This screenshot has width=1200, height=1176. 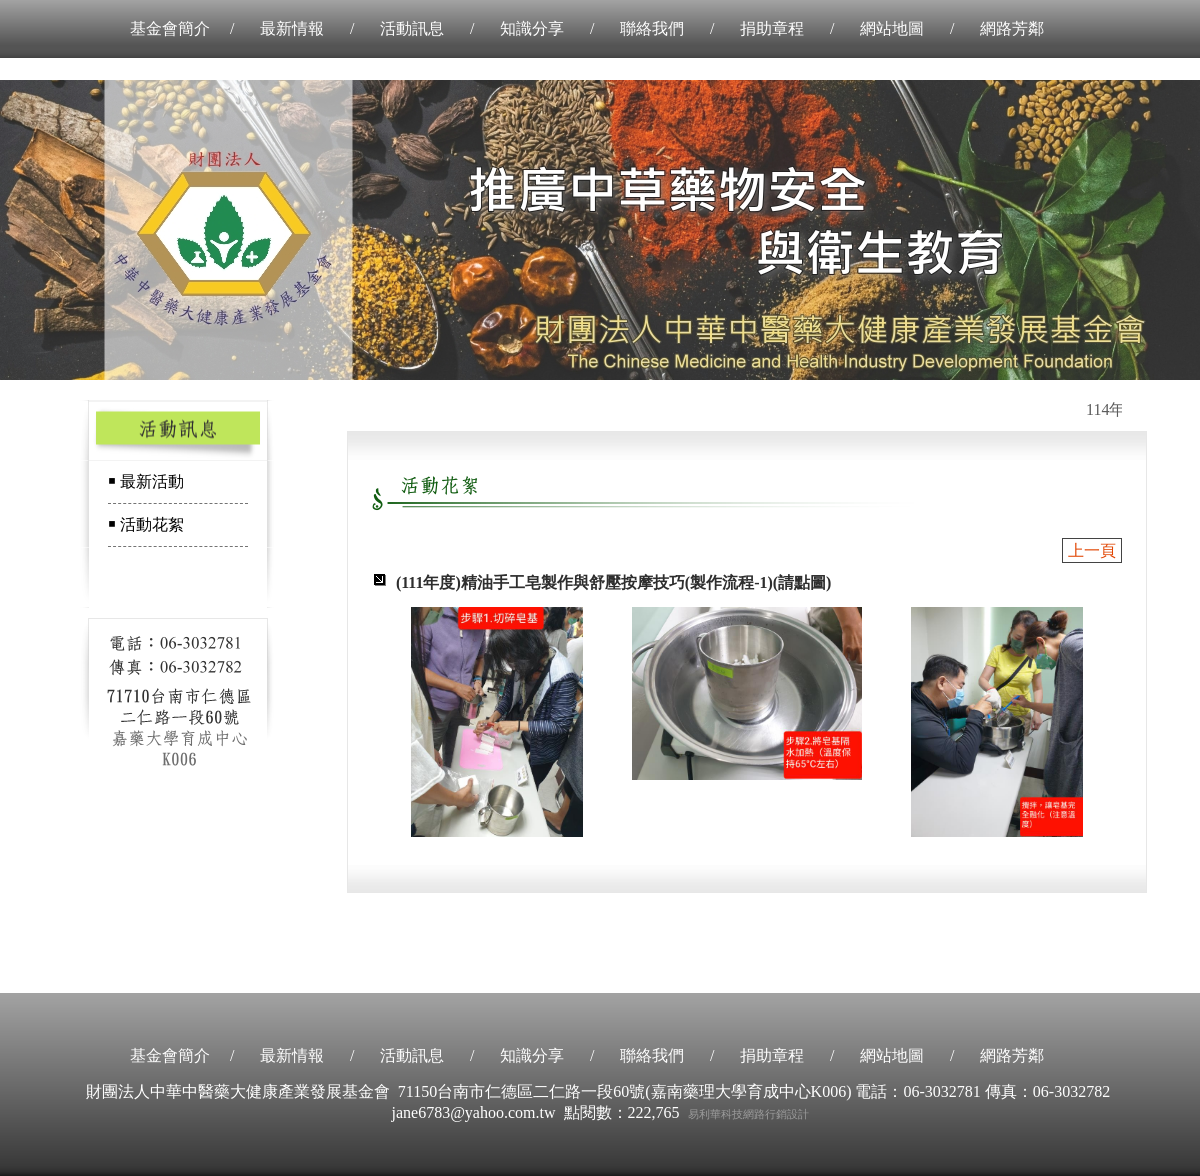 What do you see at coordinates (412, 28) in the screenshot?
I see `活動訊息` at bounding box center [412, 28].